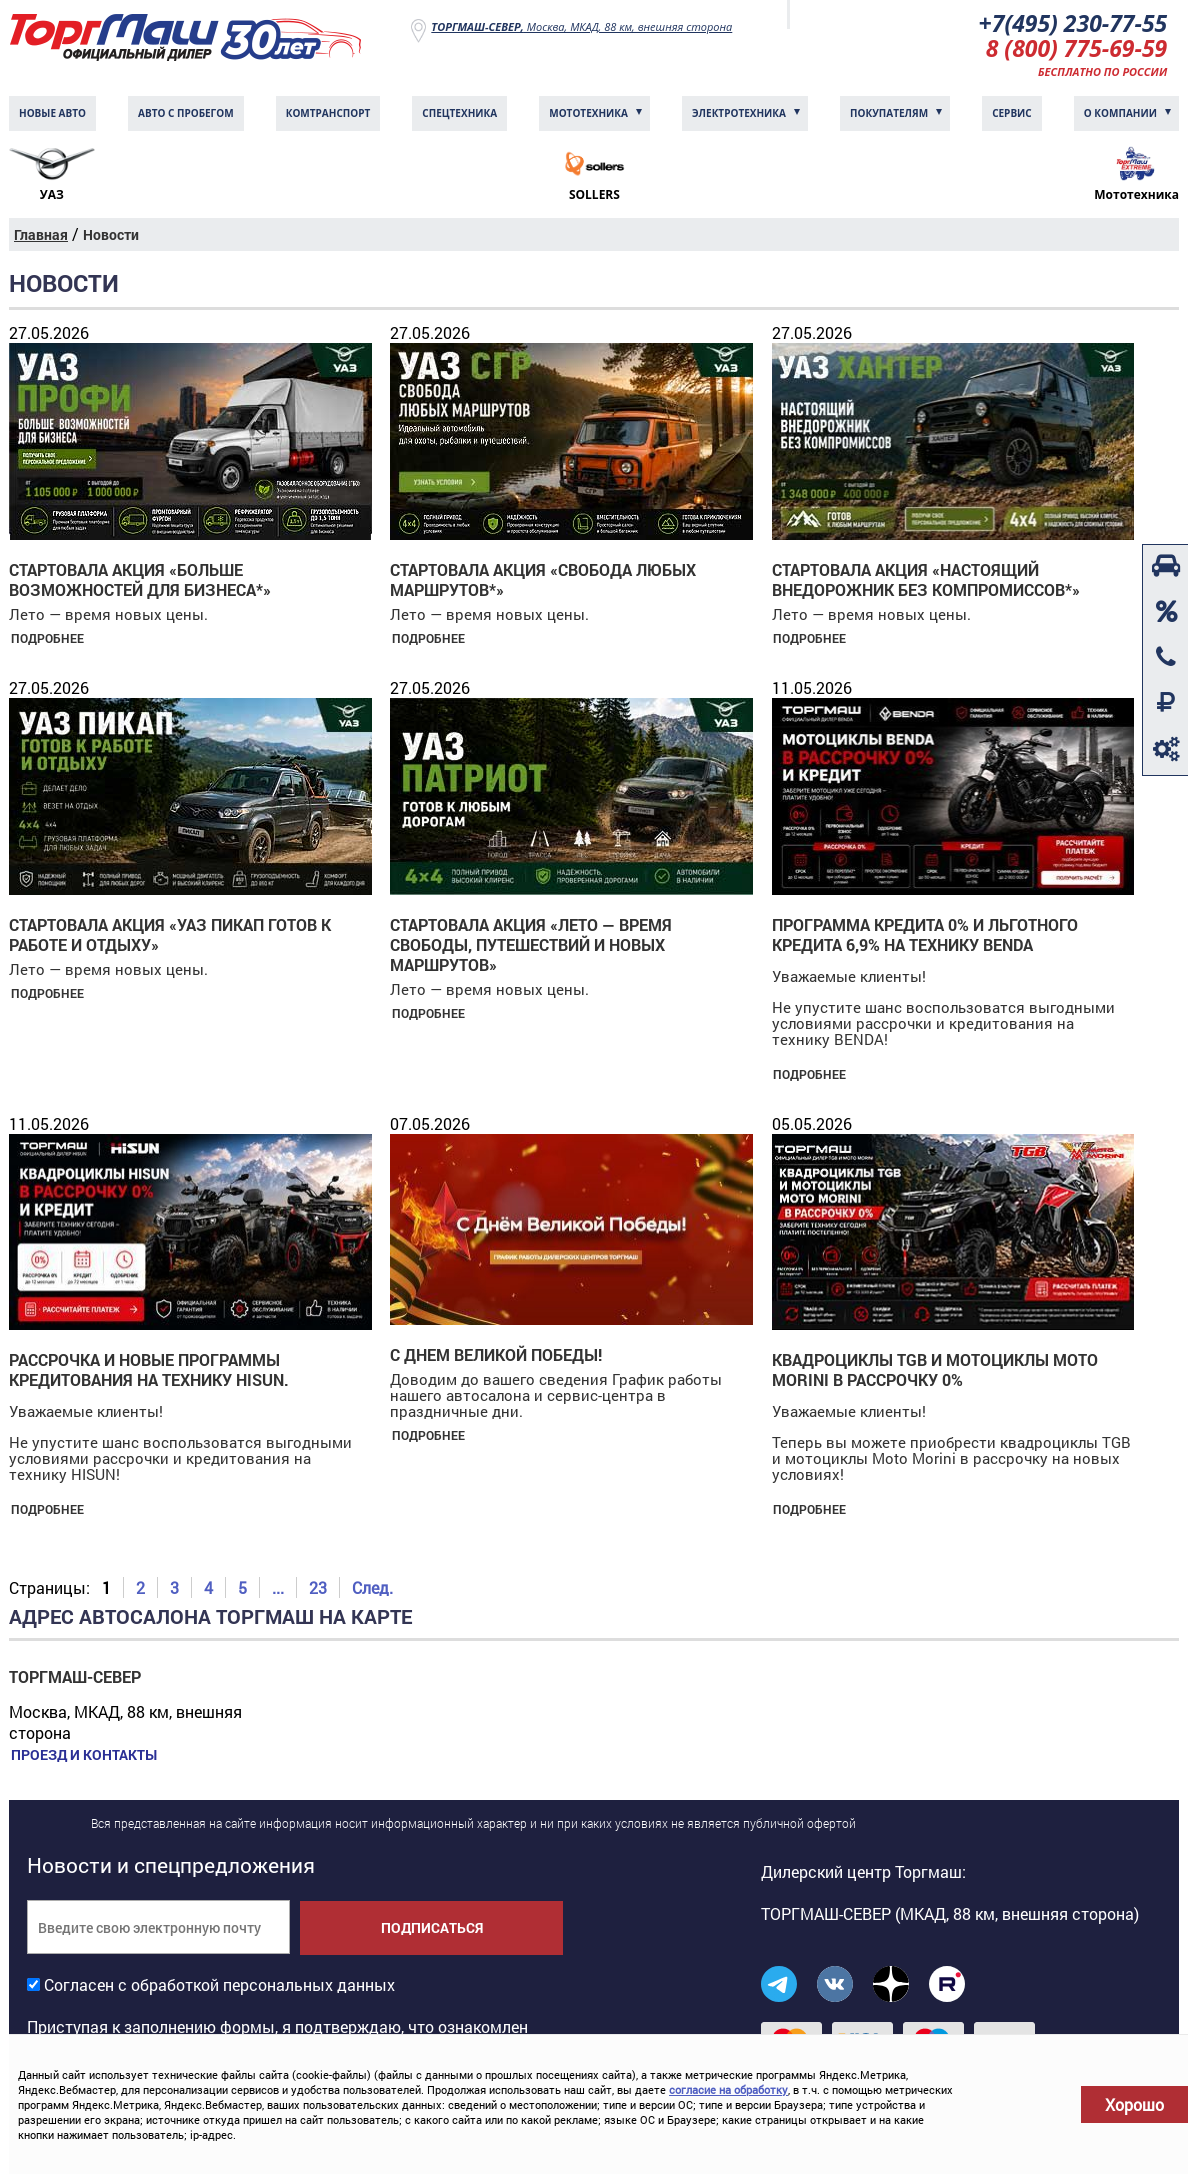  I want to click on Москва, МКАД, 88 км, внешняя сторона, so click(581, 26).